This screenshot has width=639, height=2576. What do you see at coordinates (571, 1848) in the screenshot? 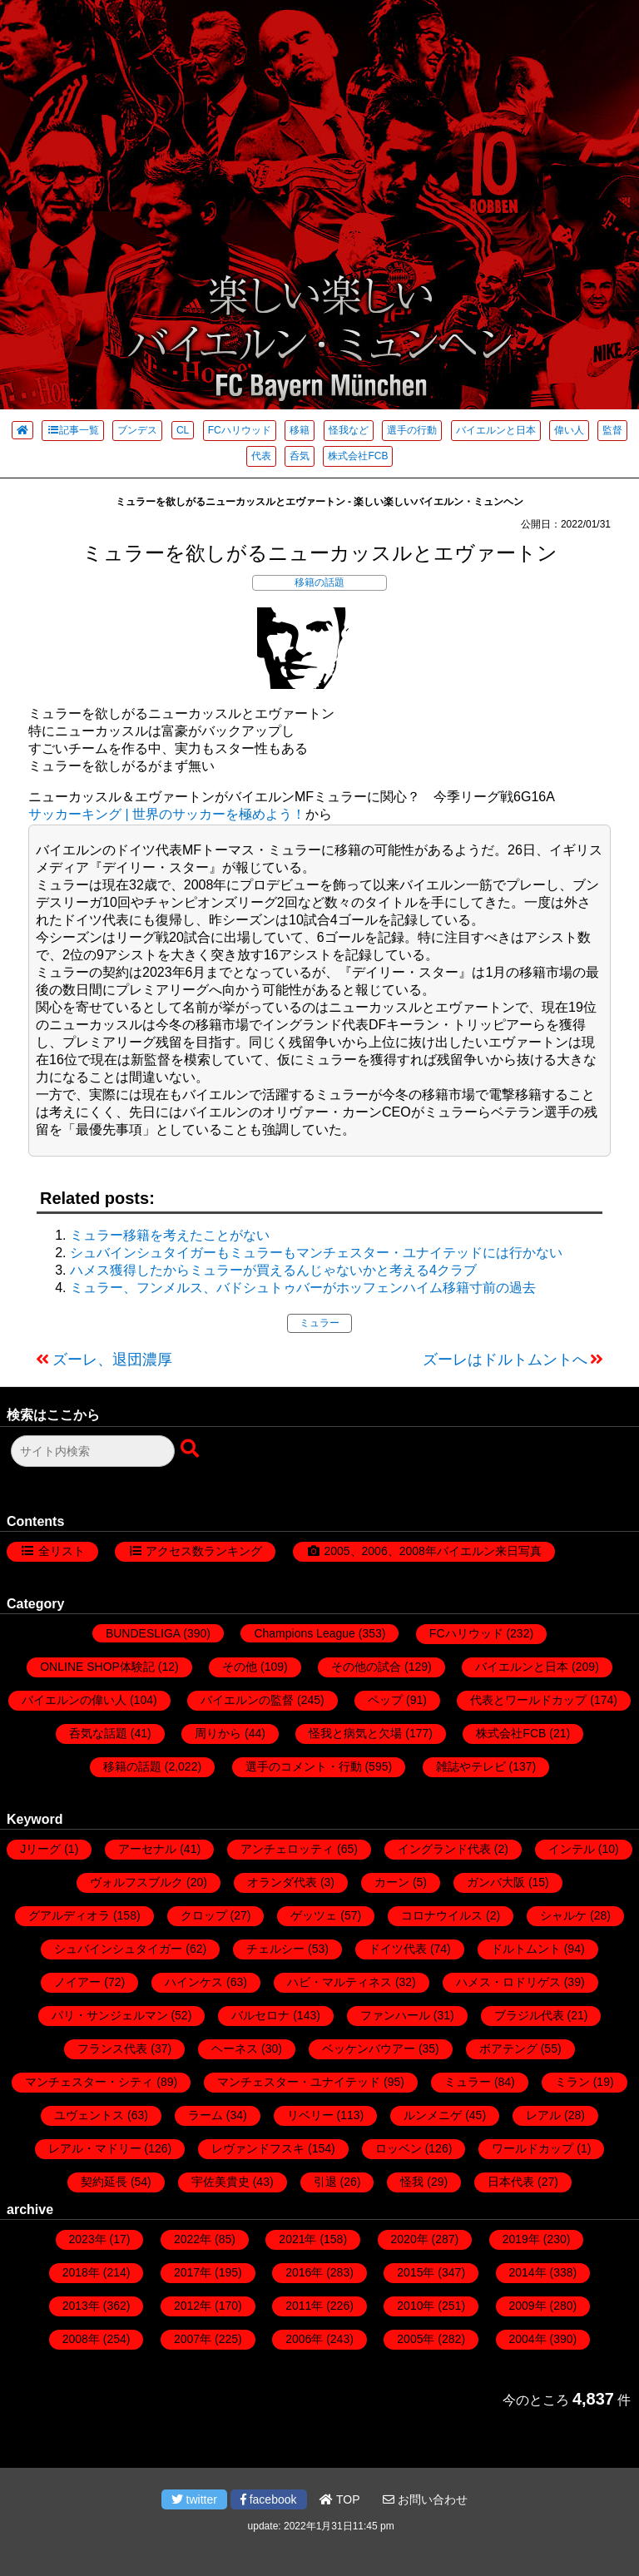
I see `インテル` at bounding box center [571, 1848].